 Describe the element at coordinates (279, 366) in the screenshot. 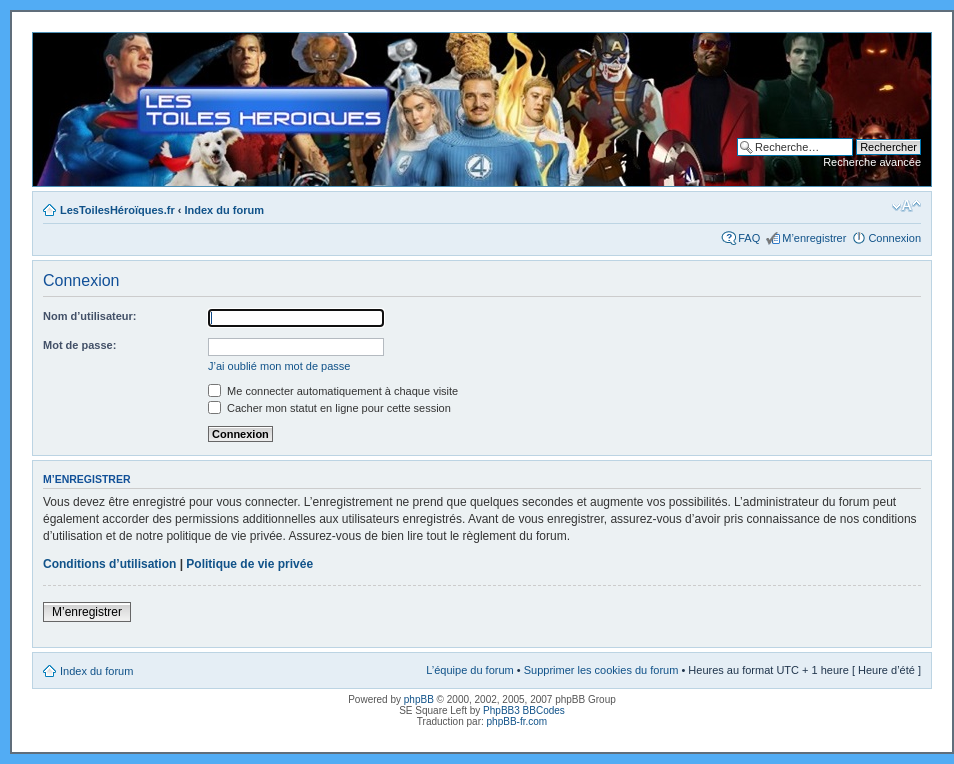

I see `J’ai oublié mon mot de passe` at that location.